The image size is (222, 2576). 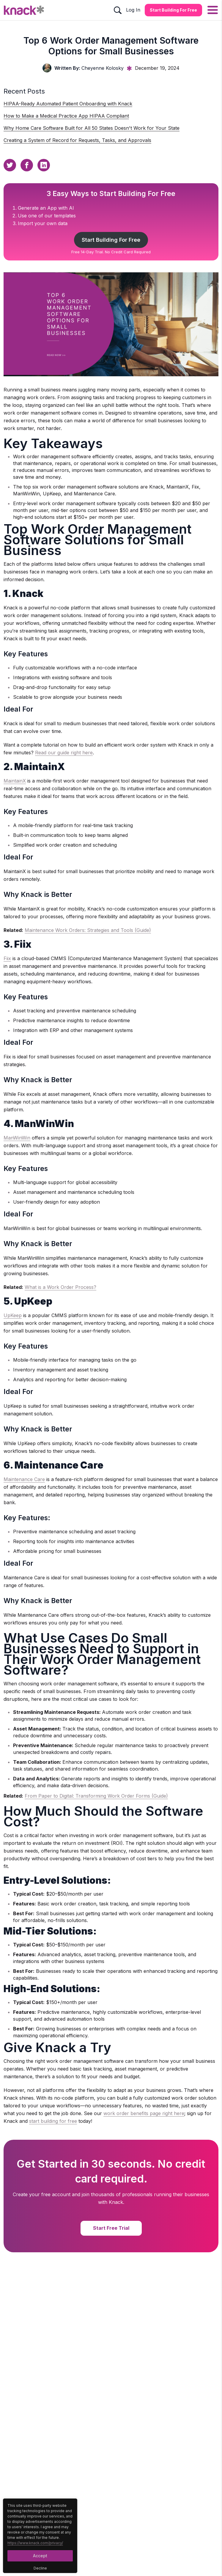 What do you see at coordinates (68, 104) in the screenshot?
I see `HIPAA-Ready Automated Patient Onboarding with Knack` at bounding box center [68, 104].